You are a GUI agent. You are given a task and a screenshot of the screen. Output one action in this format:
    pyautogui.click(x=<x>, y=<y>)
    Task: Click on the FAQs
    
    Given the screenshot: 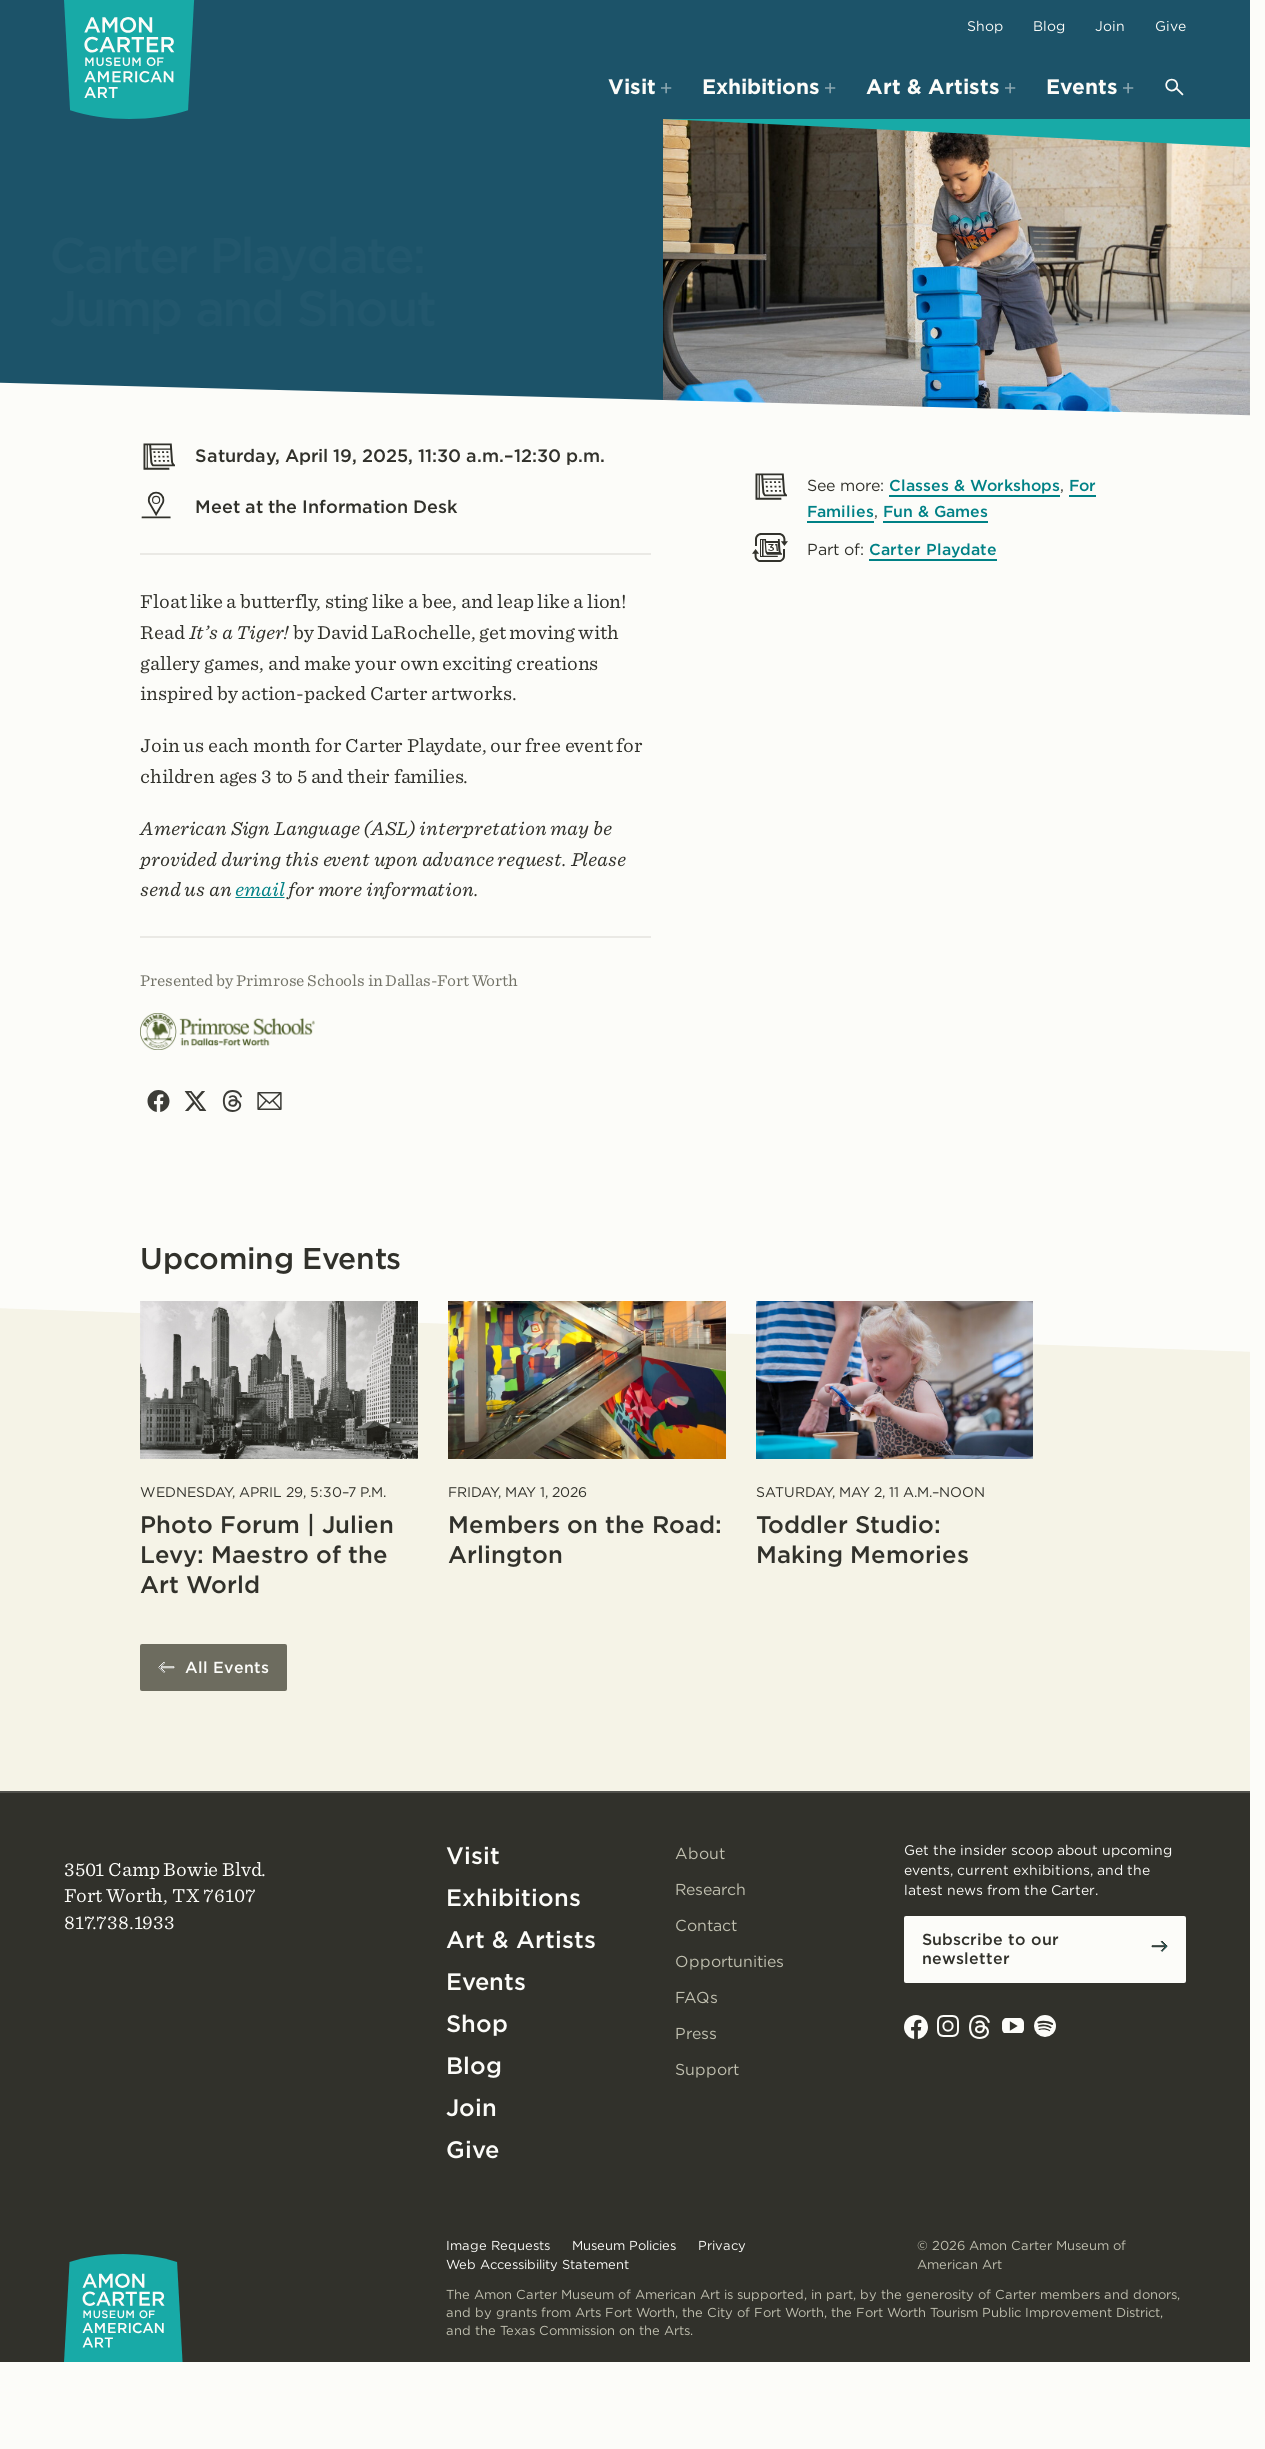 What is the action you would take?
    pyautogui.click(x=697, y=1998)
    